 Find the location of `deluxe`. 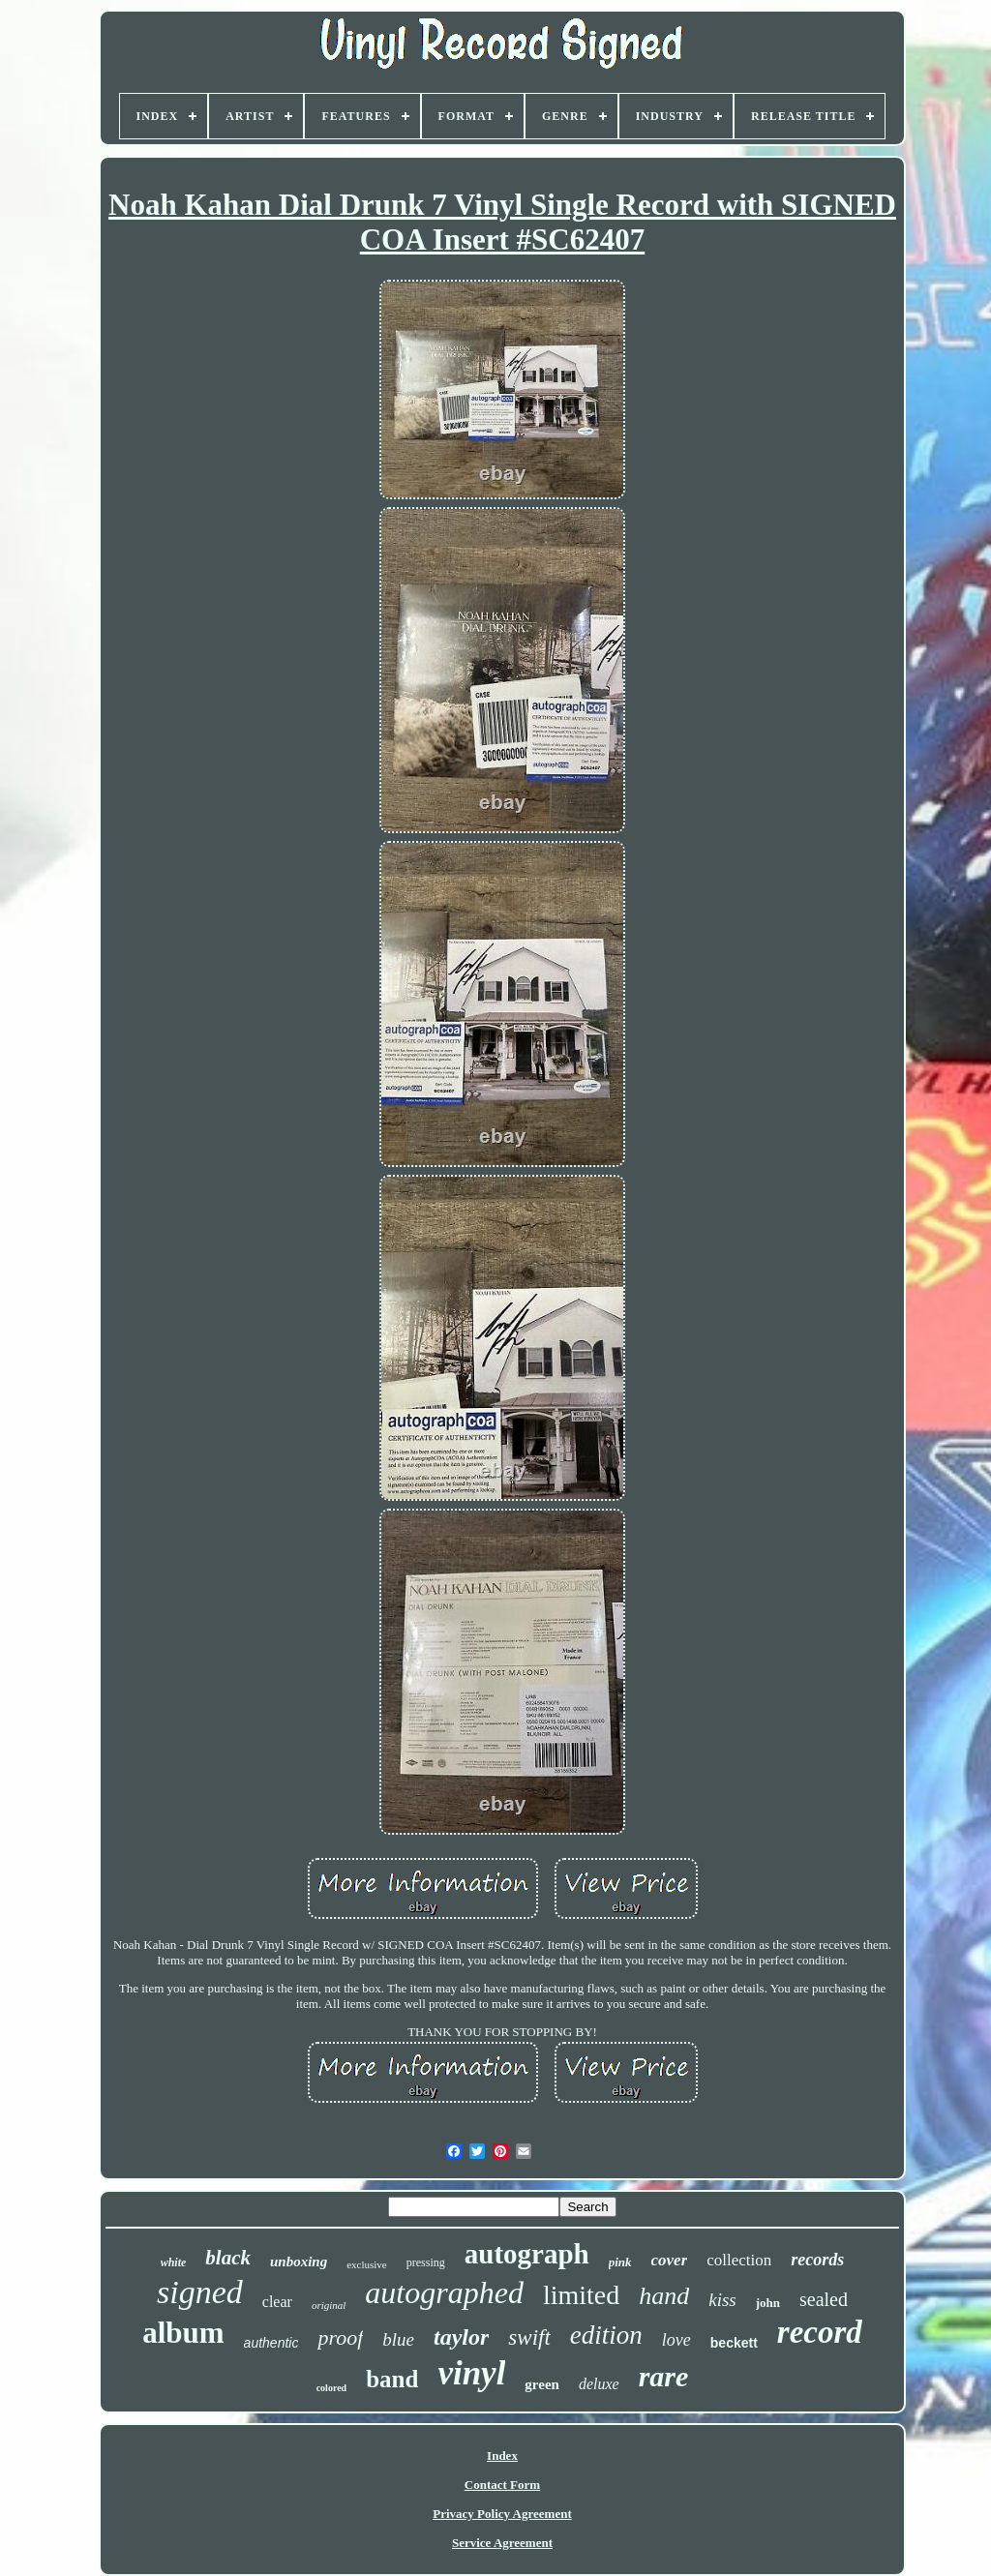

deluxe is located at coordinates (599, 2384).